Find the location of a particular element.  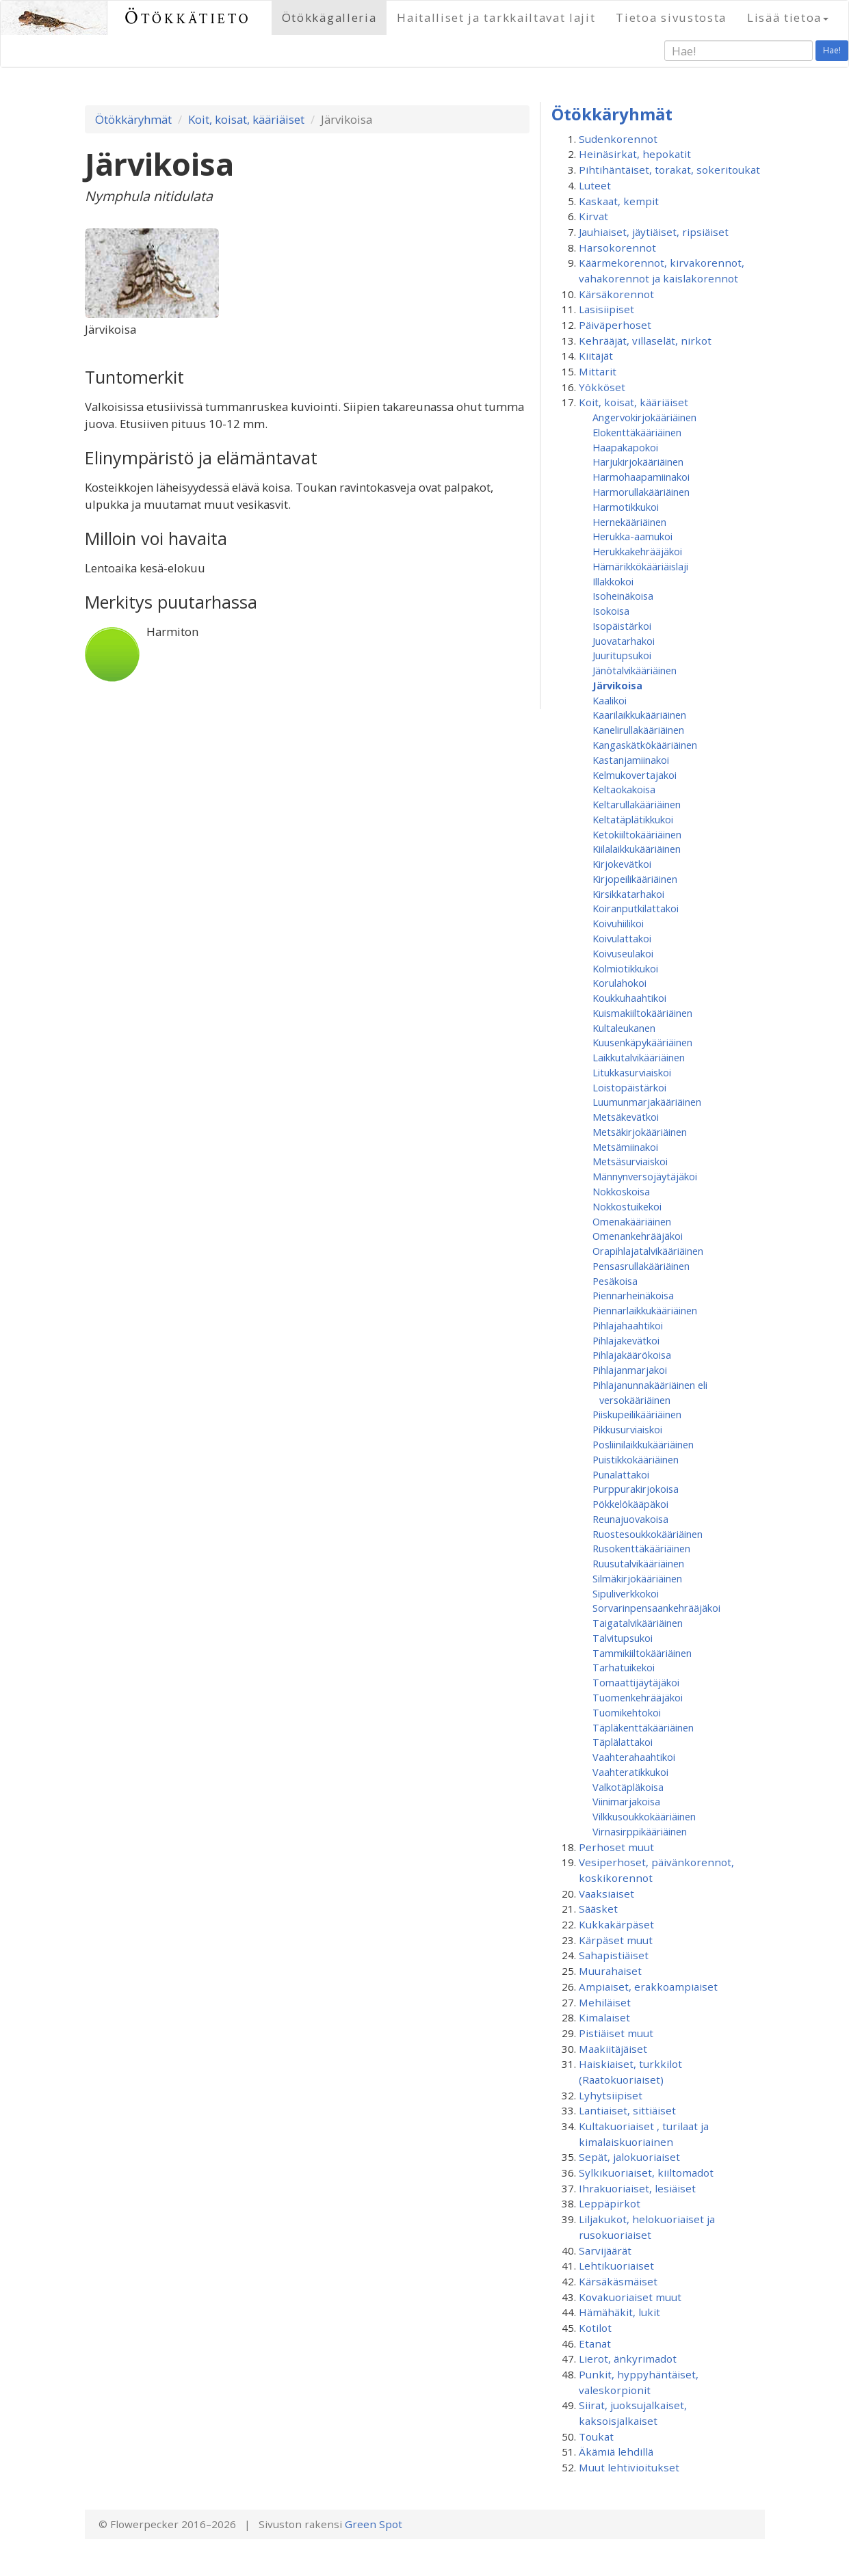

Ketokiiltokääriäinen is located at coordinates (636, 834).